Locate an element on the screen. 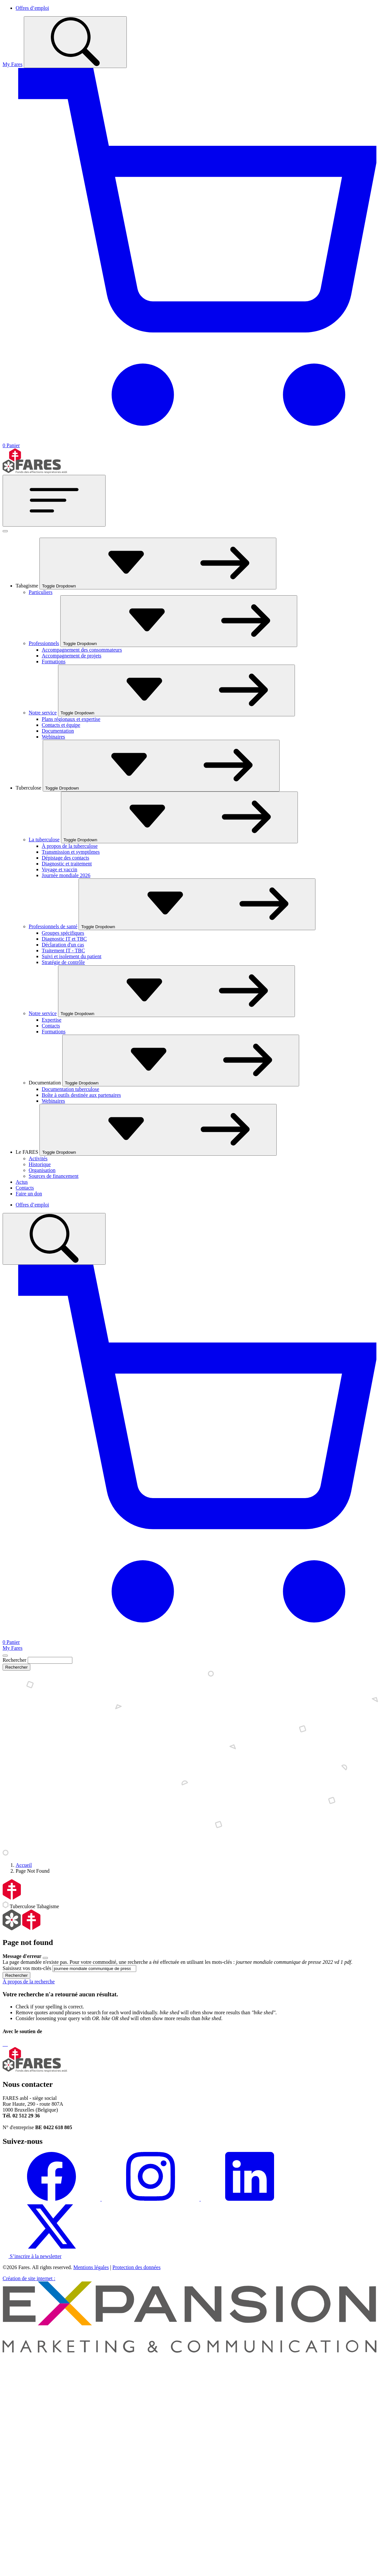  [Toggle search] is located at coordinates (75, 42).